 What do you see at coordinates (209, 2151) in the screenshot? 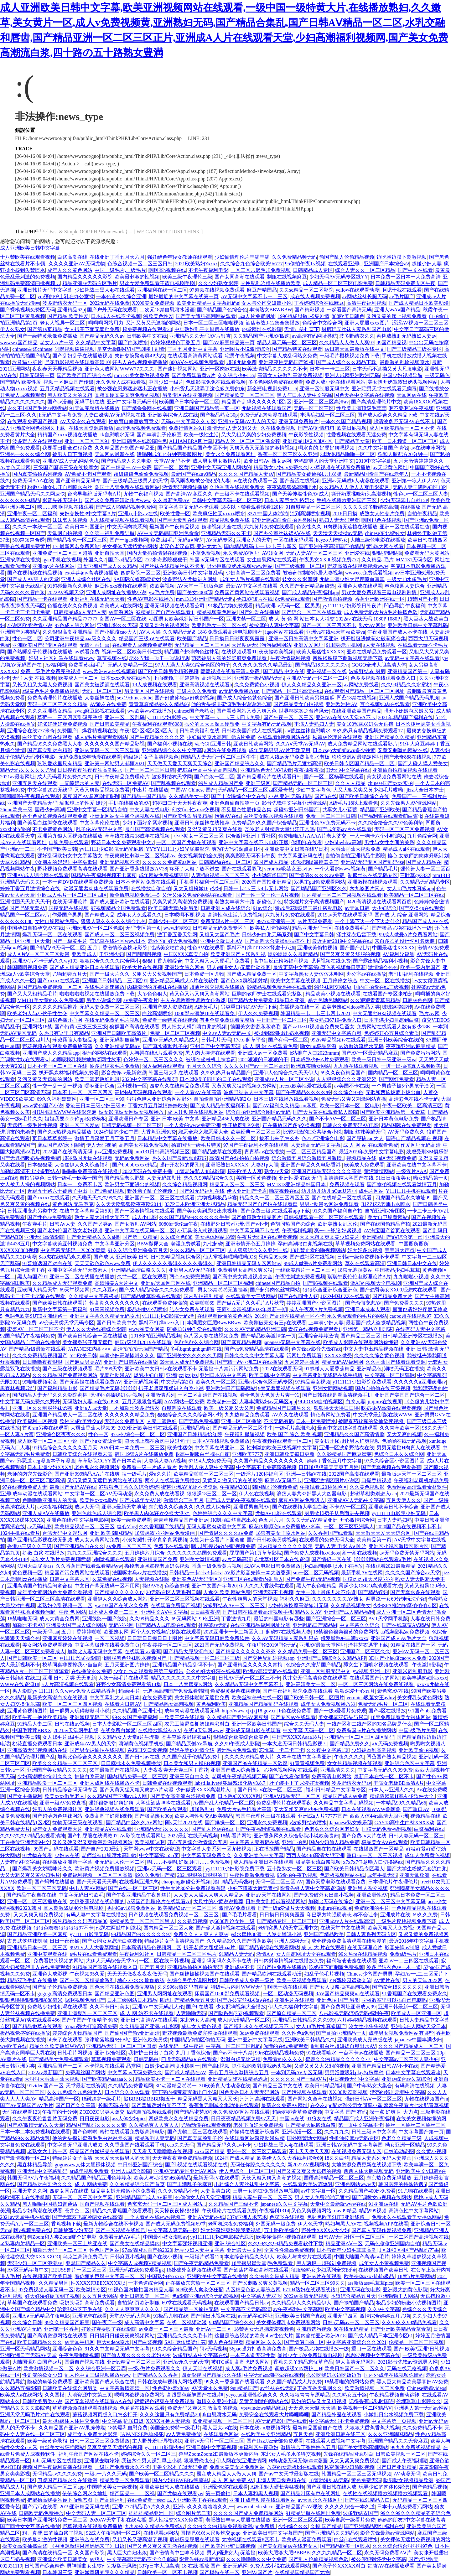
I see `xxxx国产精品` at bounding box center [209, 2151].